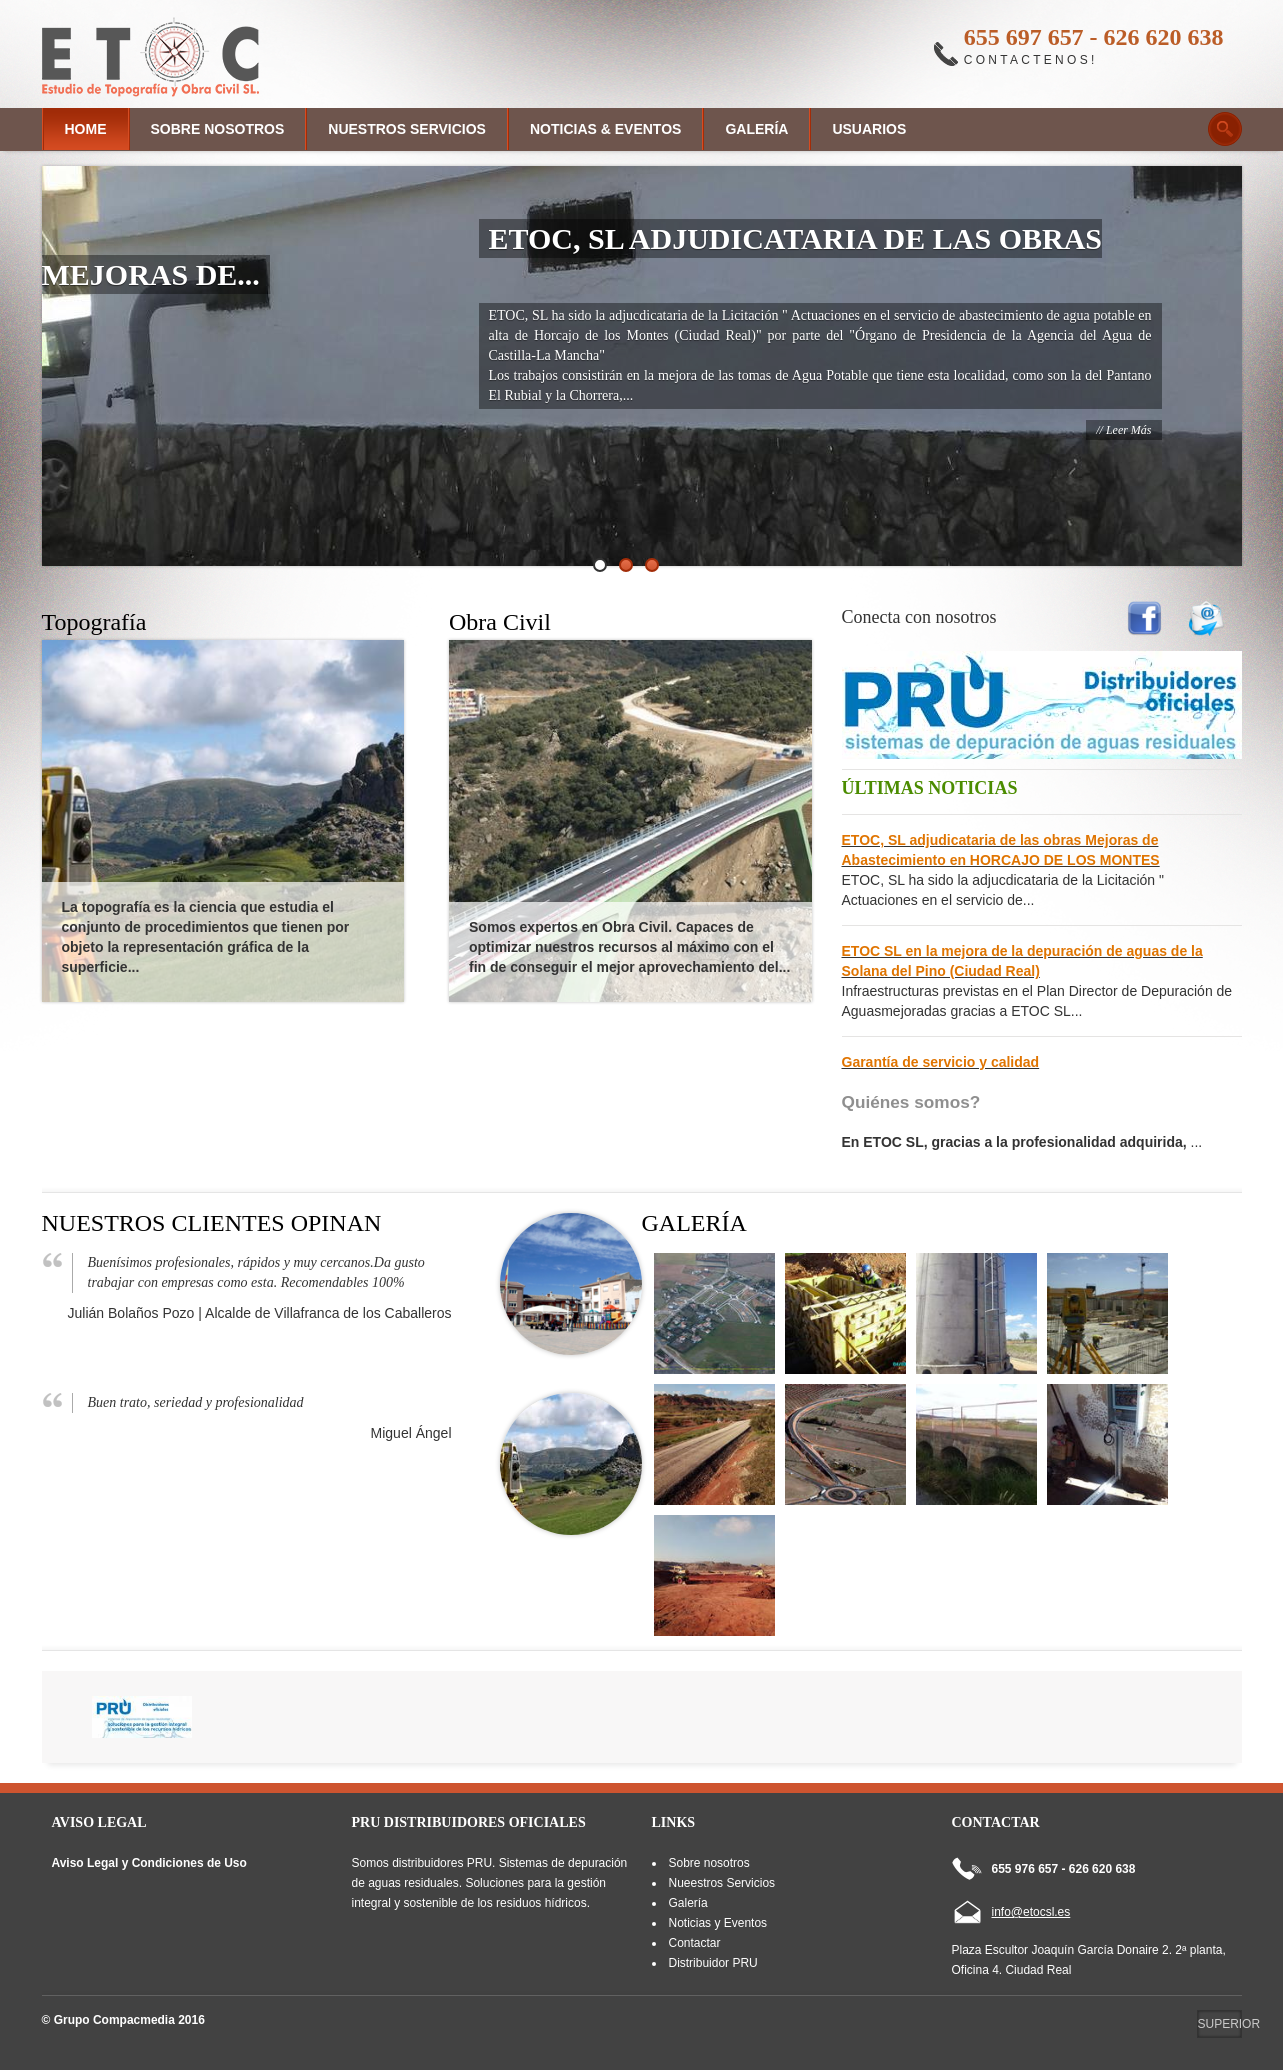 This screenshot has width=1283, height=2070. I want to click on Home, so click(86, 129).